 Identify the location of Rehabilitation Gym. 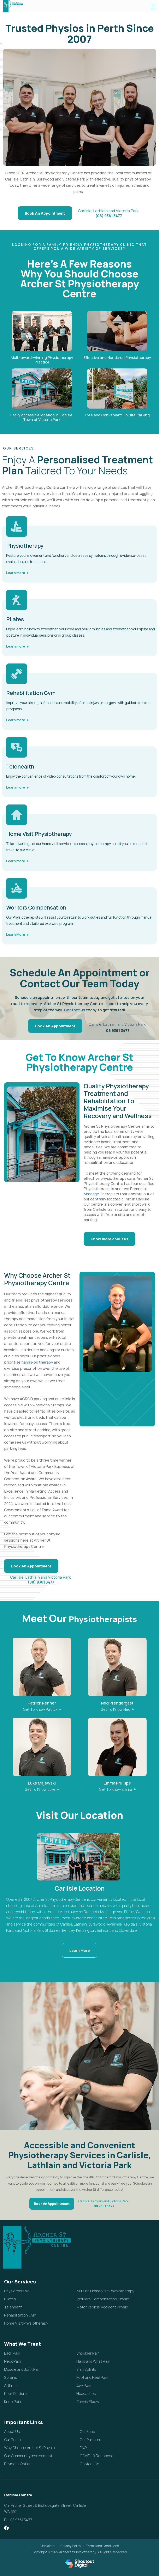
(20, 2315).